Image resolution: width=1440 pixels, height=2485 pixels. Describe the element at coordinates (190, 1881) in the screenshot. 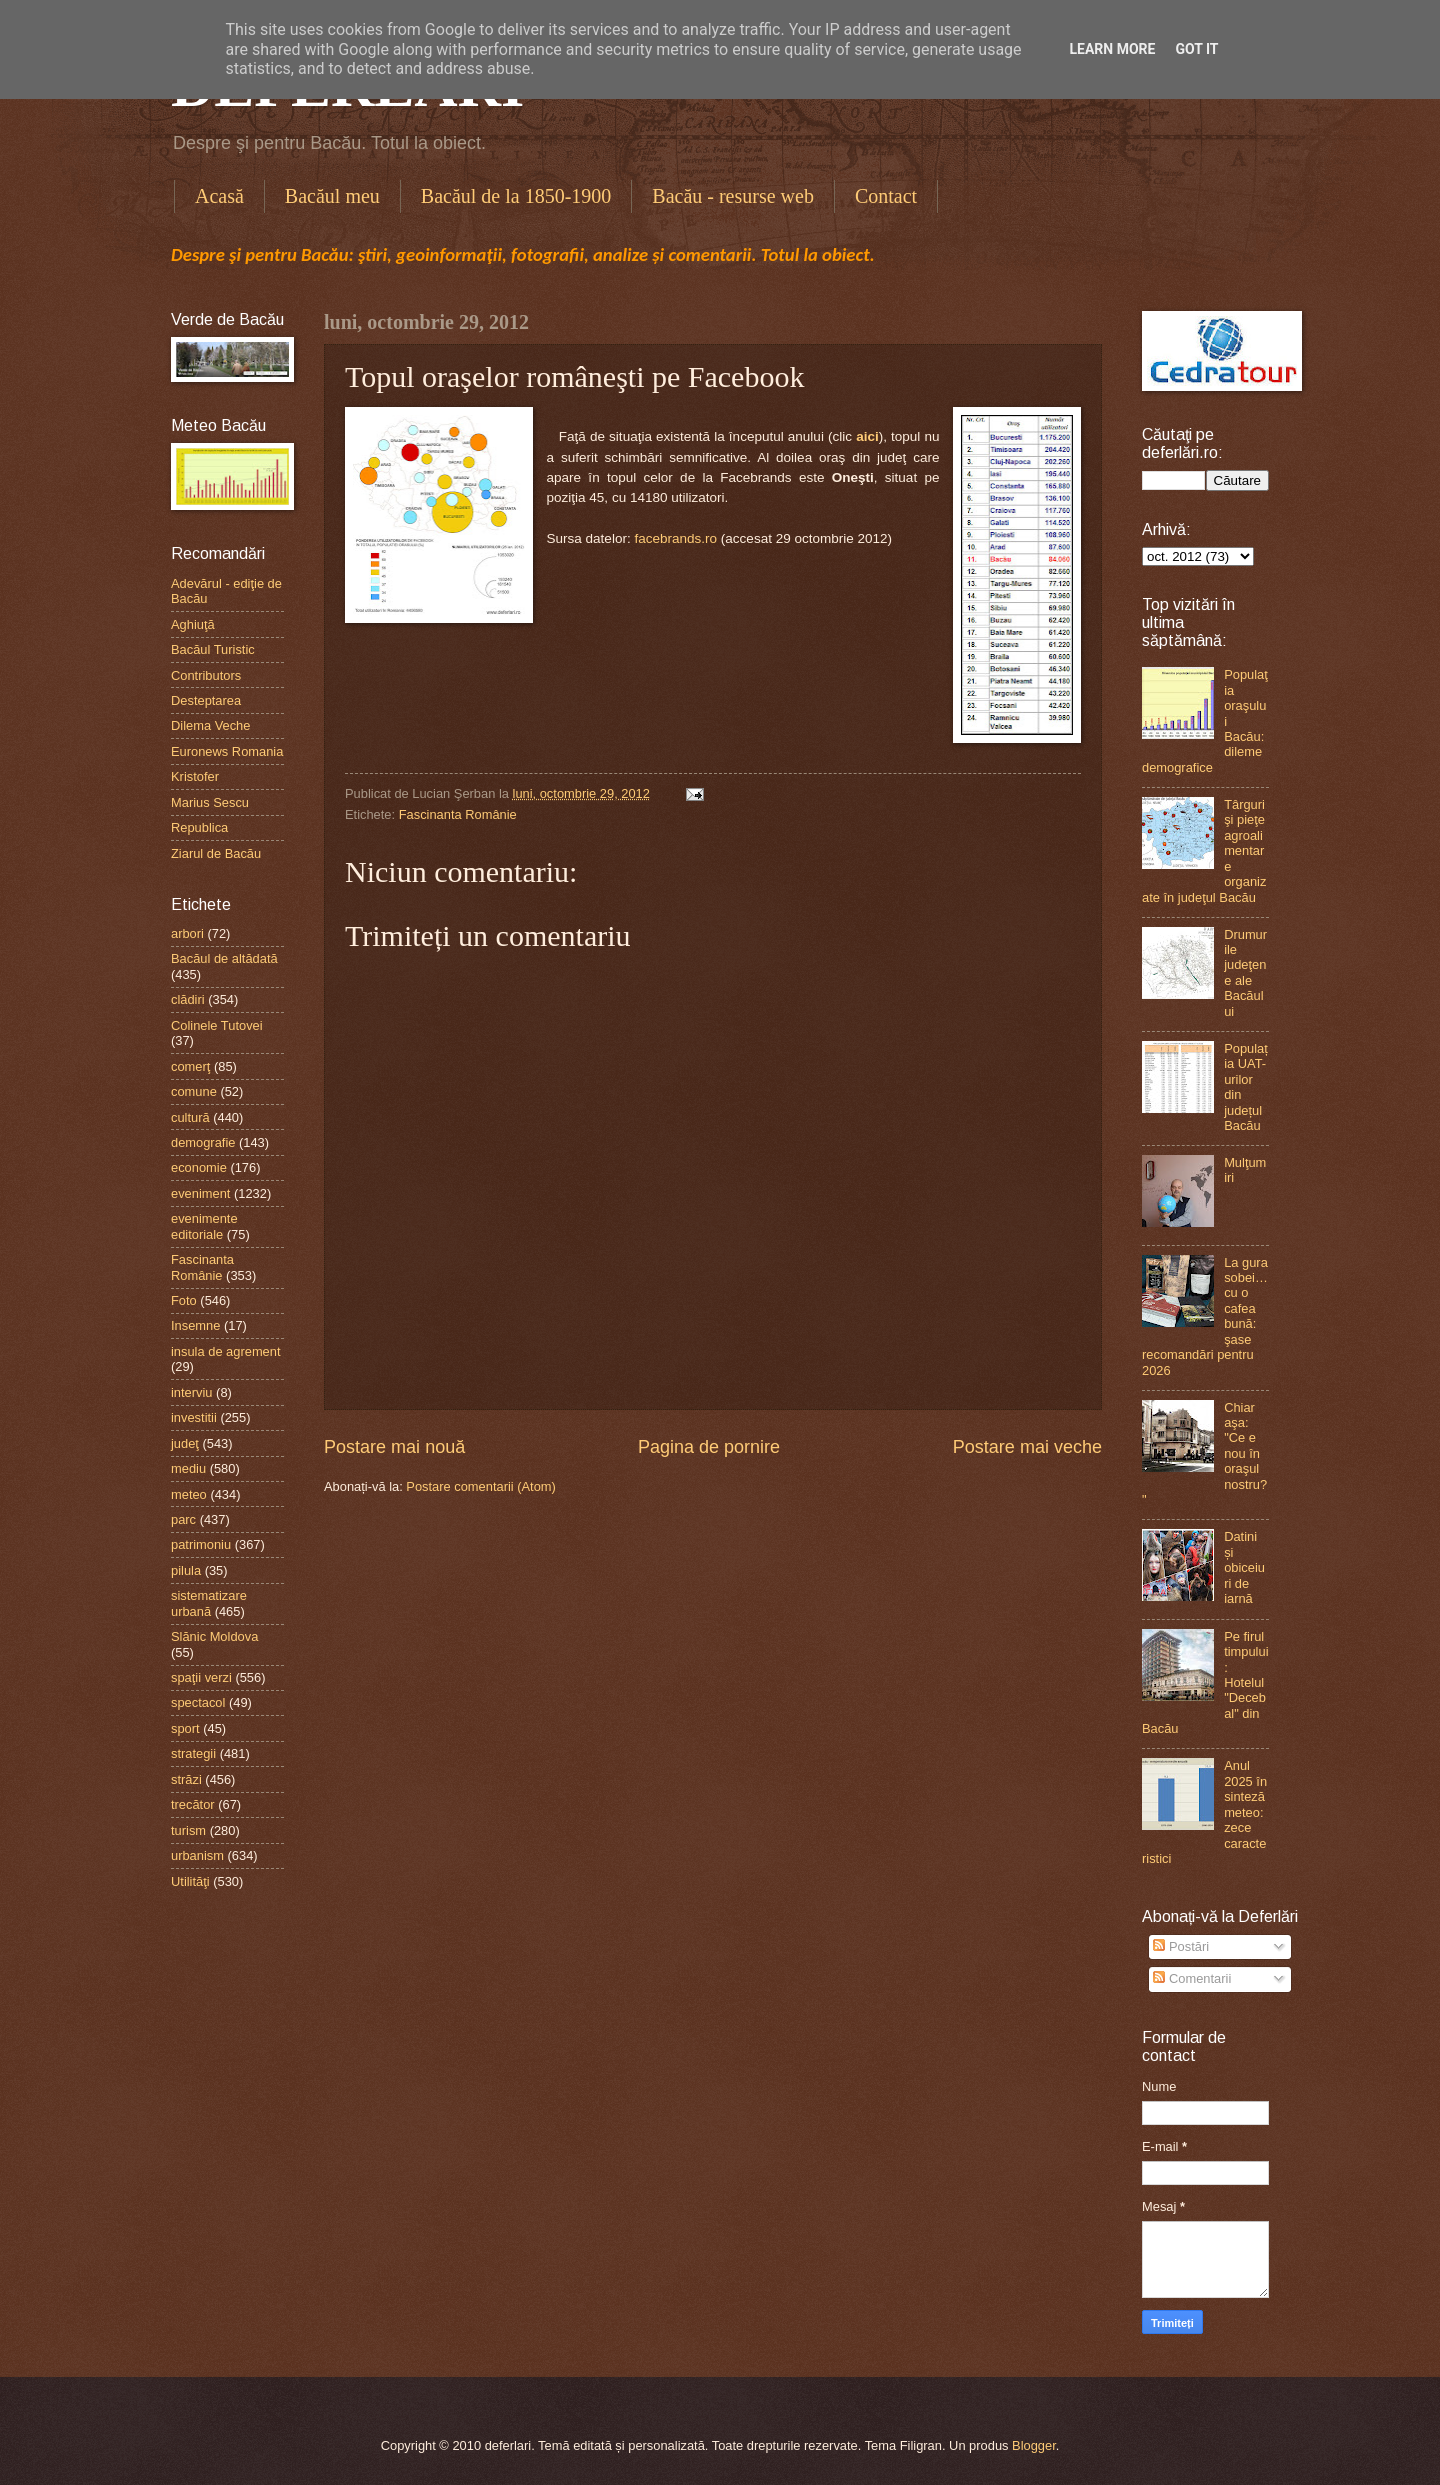

I see `Utilităţi` at that location.